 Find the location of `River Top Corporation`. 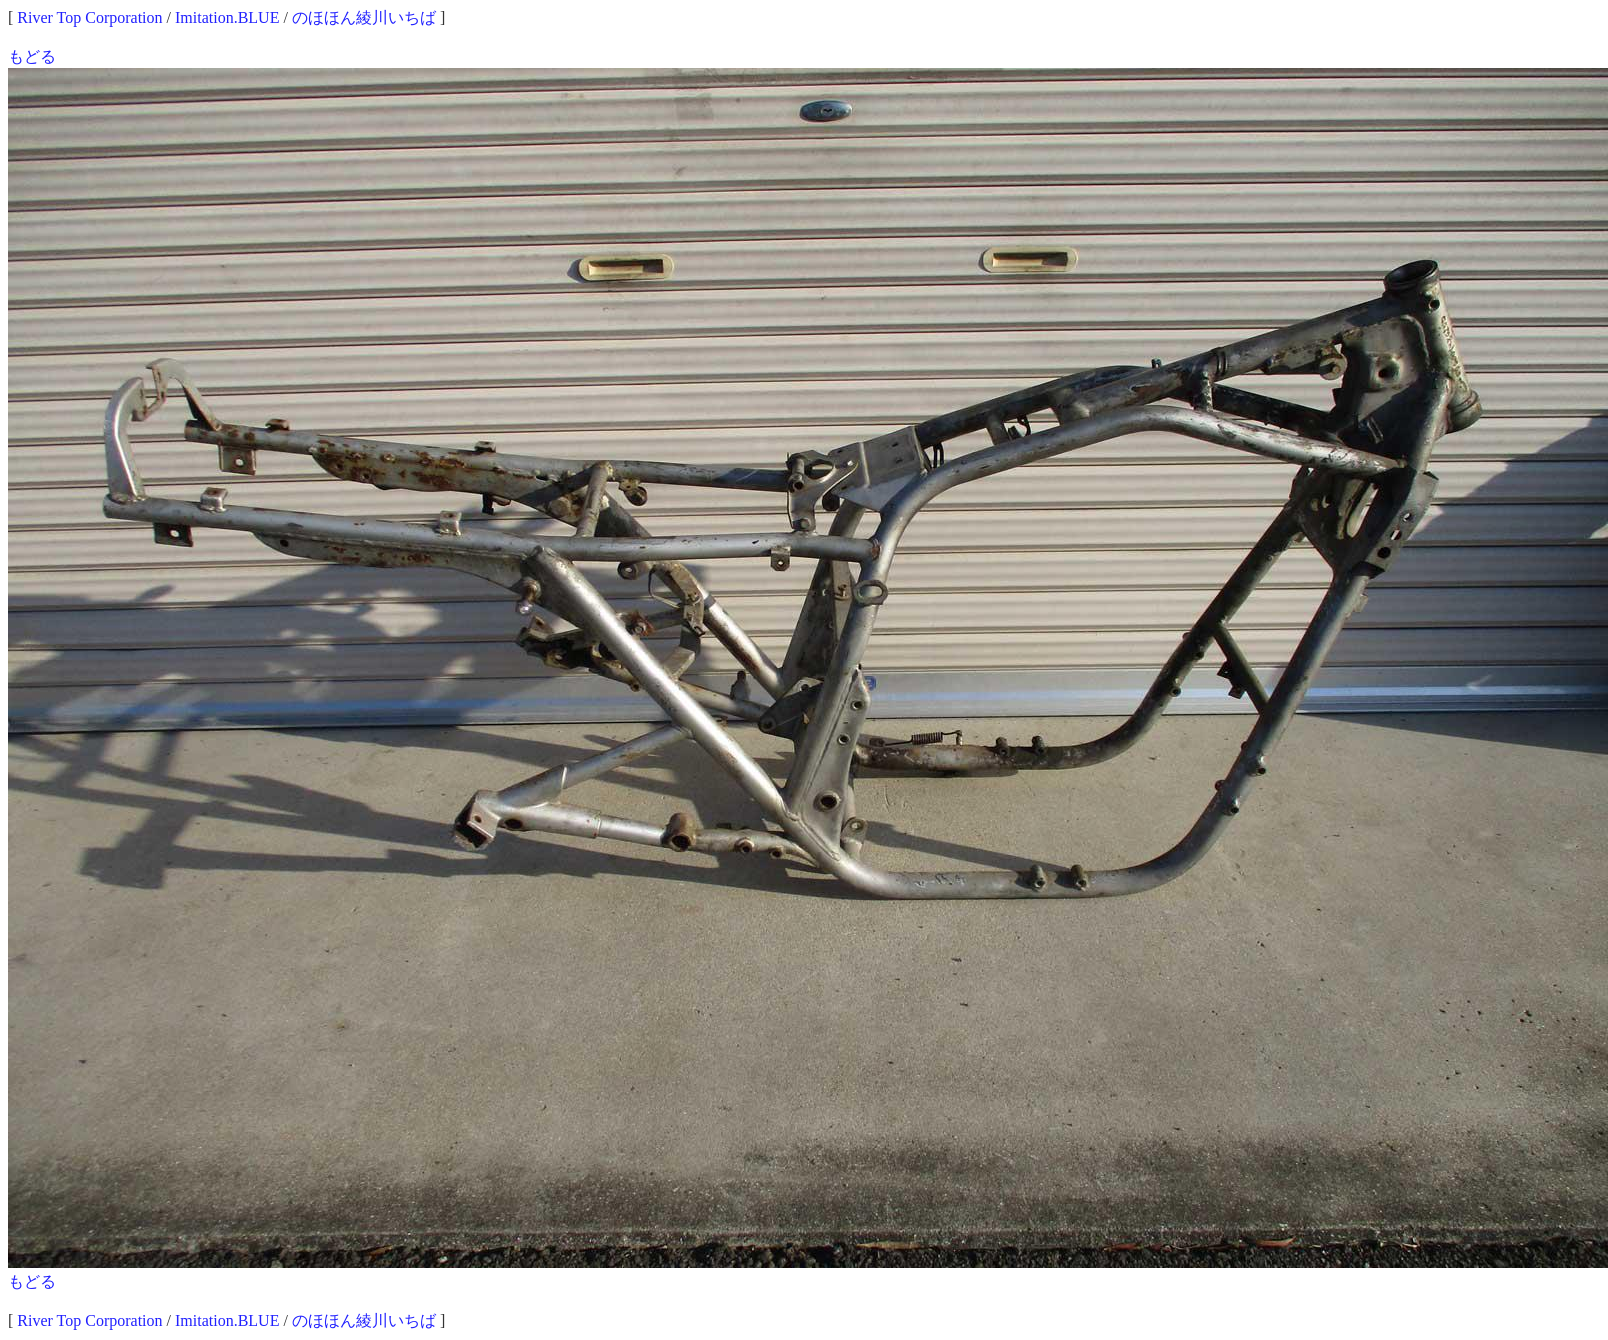

River Top Corporation is located at coordinates (89, 17).